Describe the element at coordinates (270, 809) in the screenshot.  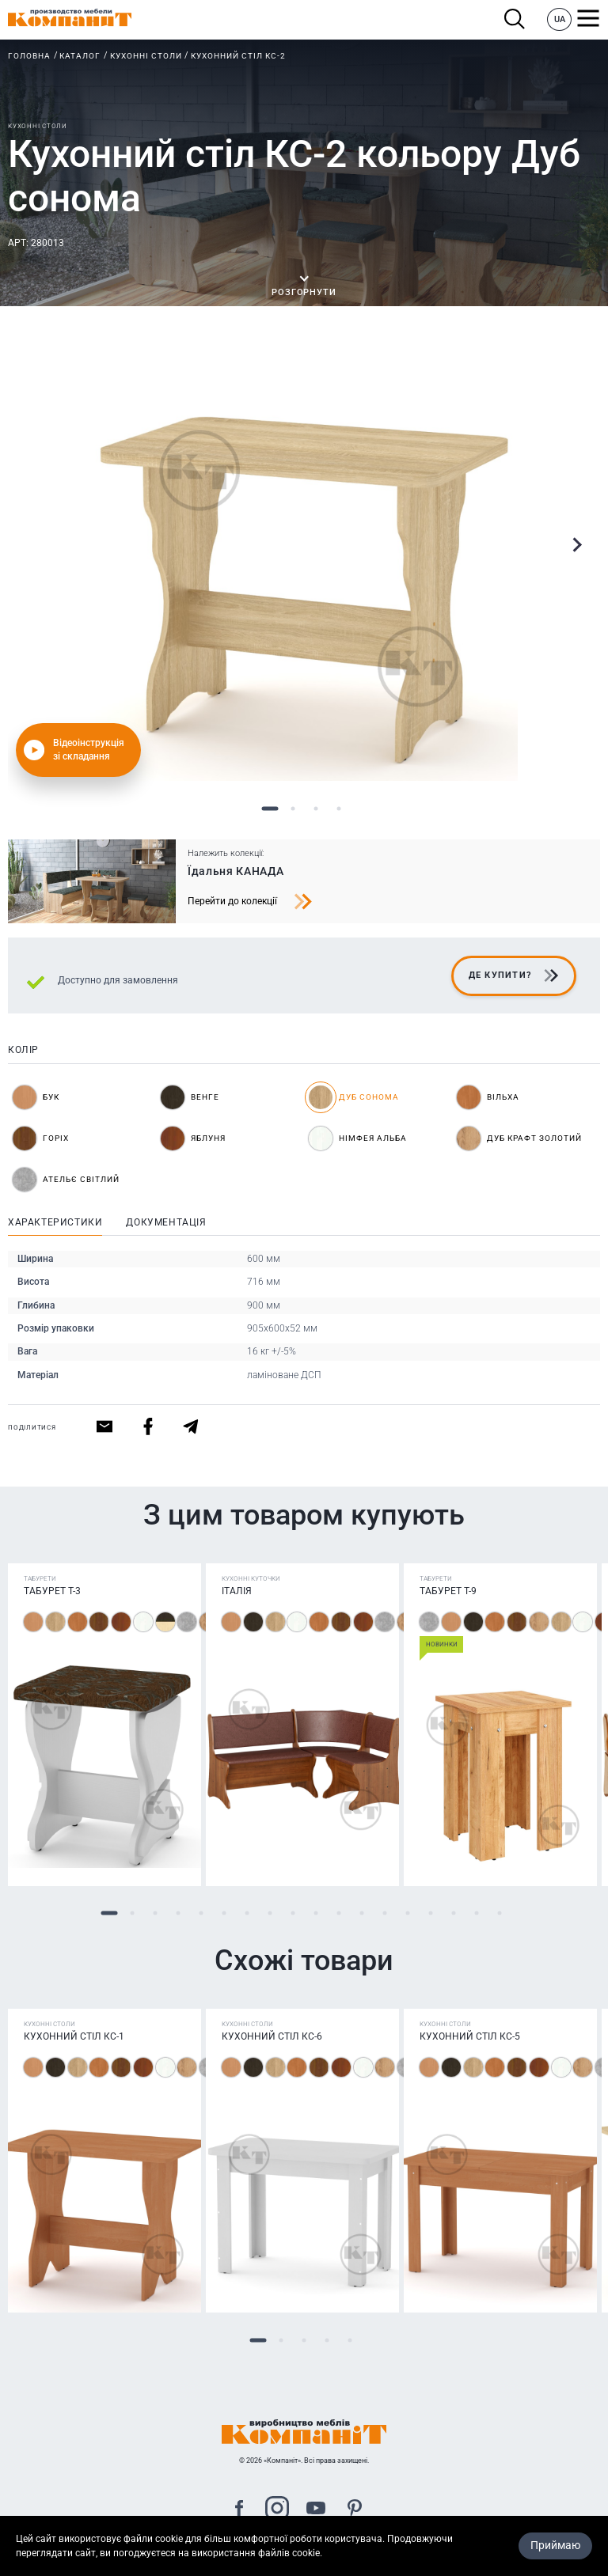
I see `1 [tab]` at that location.